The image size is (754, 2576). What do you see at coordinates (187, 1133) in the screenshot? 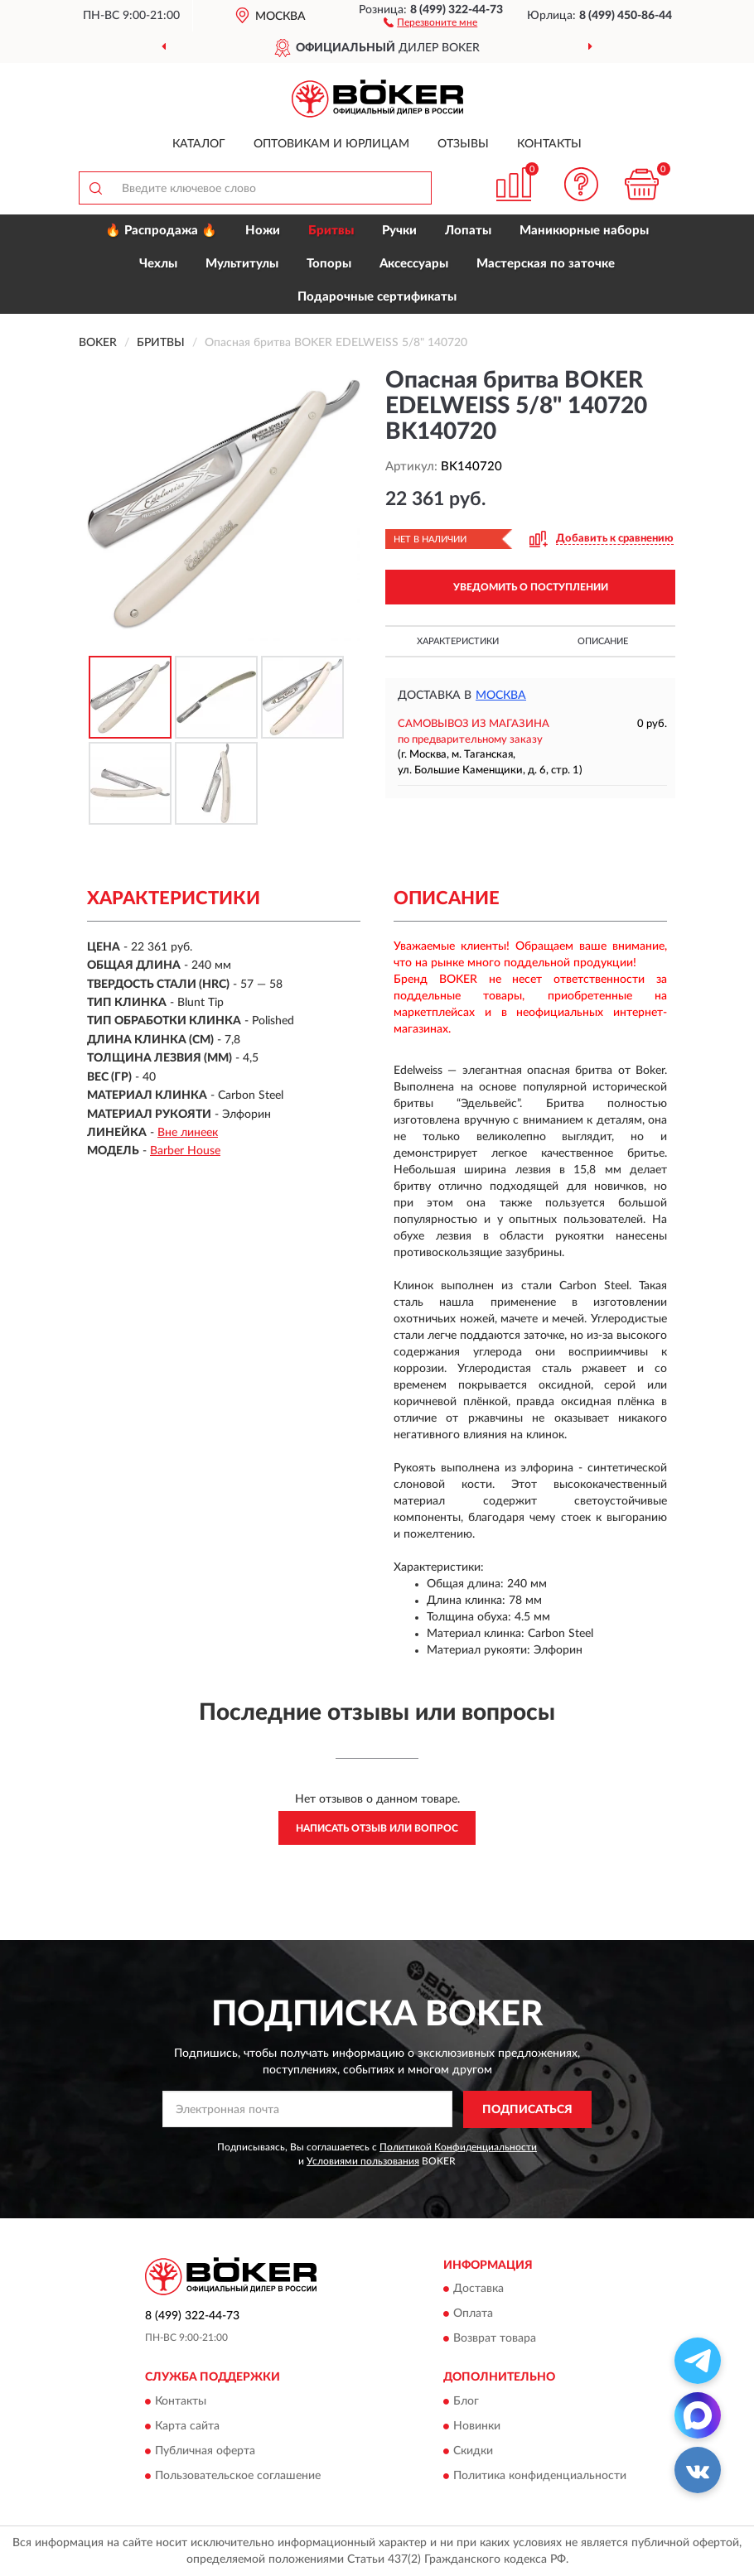
I see `Вне линеек` at bounding box center [187, 1133].